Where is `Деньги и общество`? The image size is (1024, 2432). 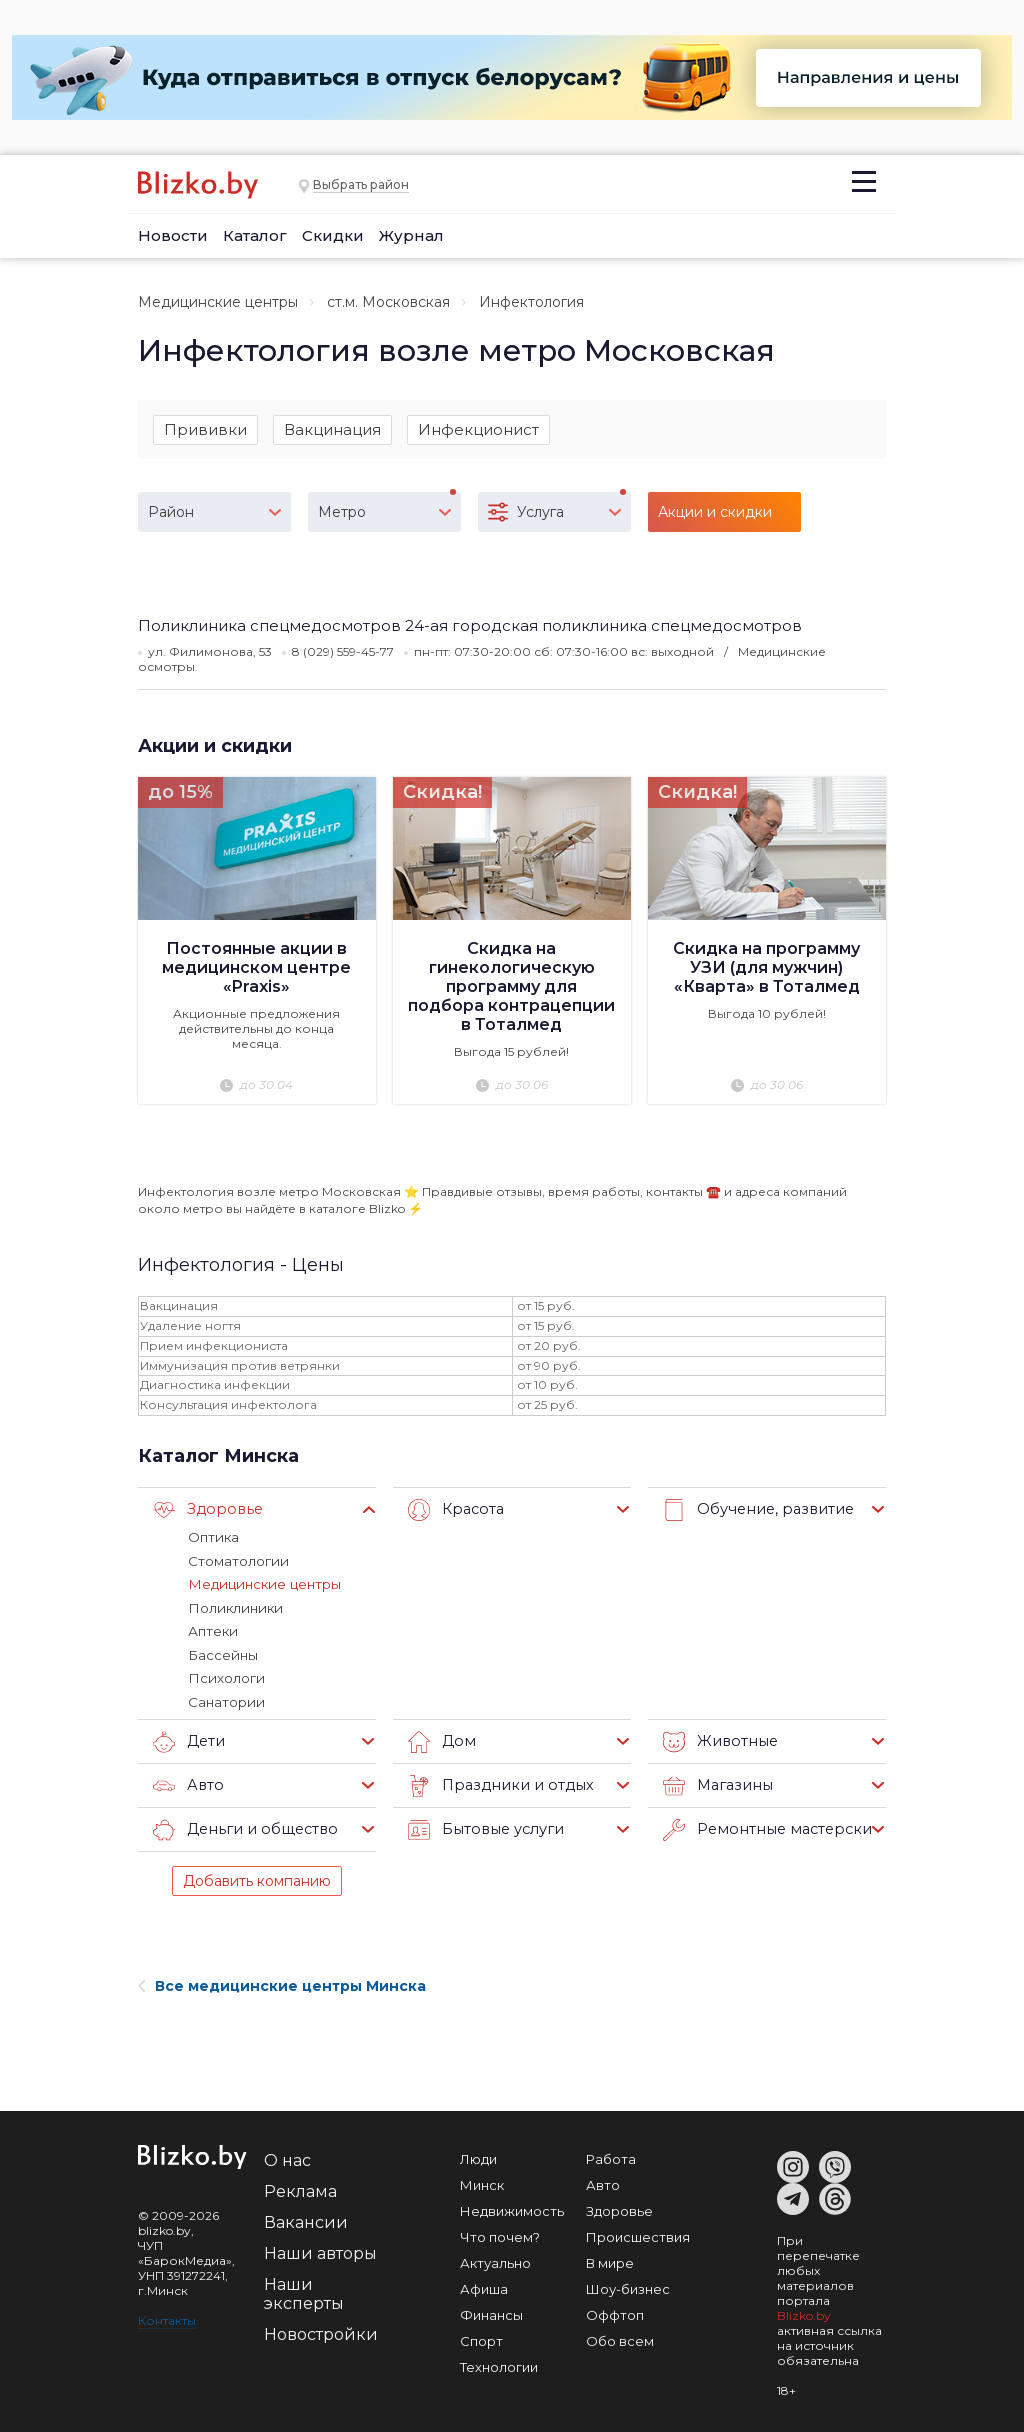 Деньги и общество is located at coordinates (240, 1827).